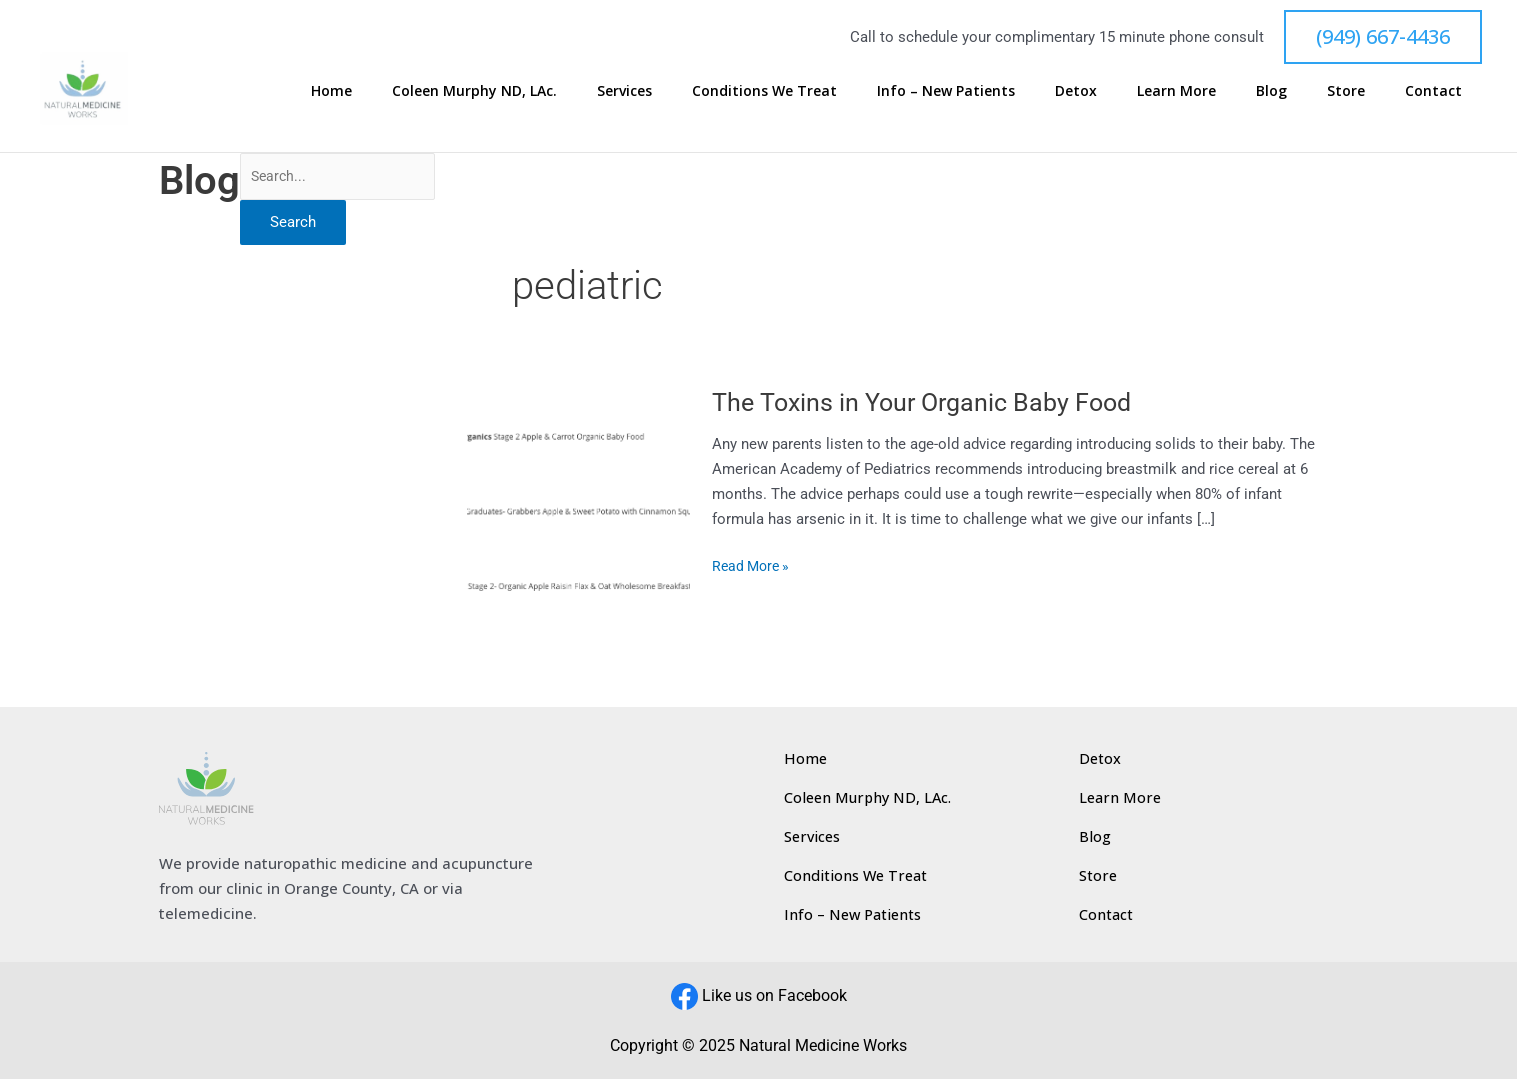 The width and height of the screenshot is (1517, 1079). What do you see at coordinates (1447, 90) in the screenshot?
I see `Contact` at bounding box center [1447, 90].